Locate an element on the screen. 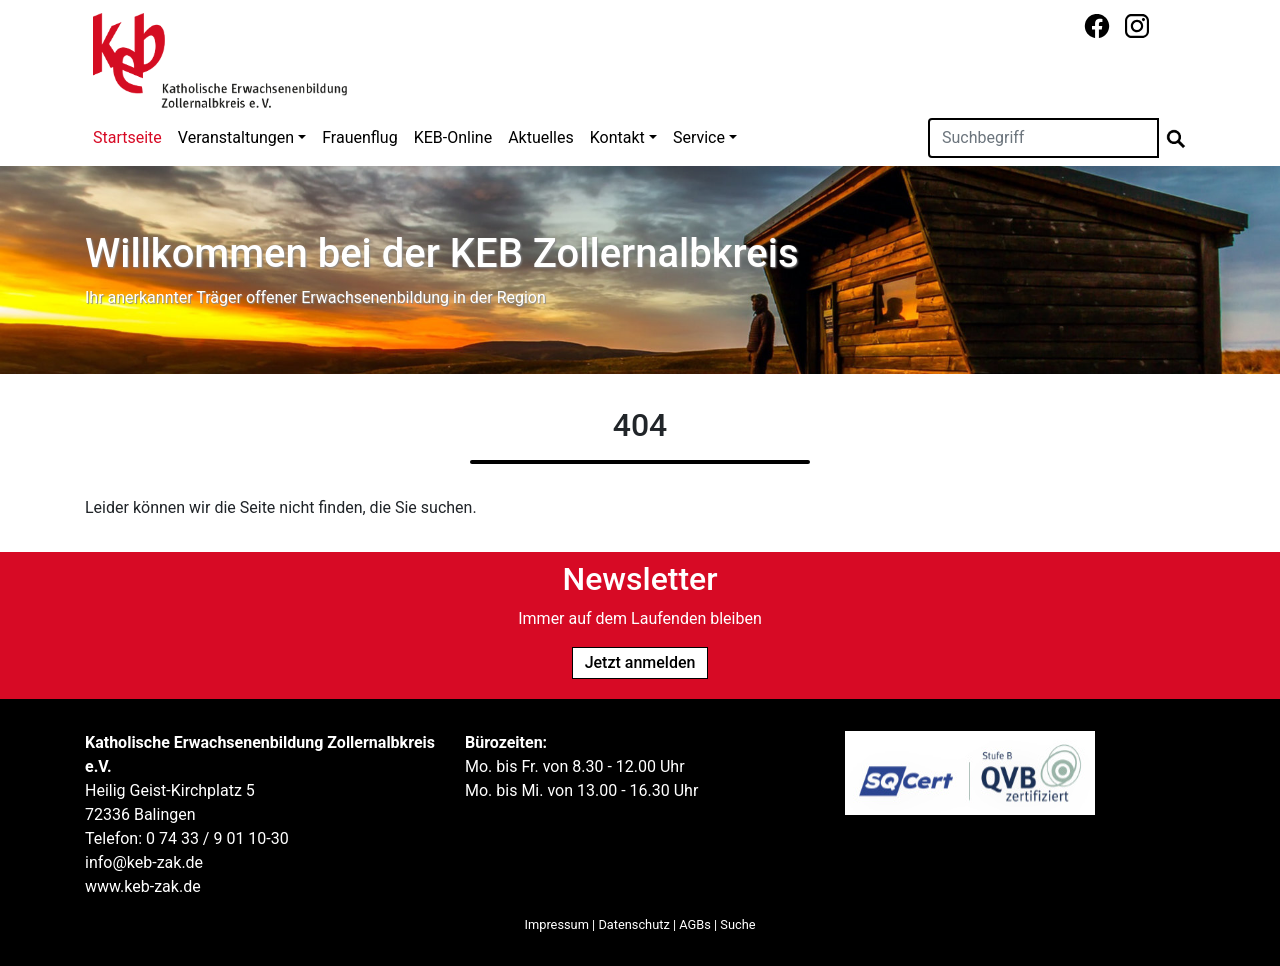 The image size is (1280, 966). Veranstaltungen [button] is located at coordinates (236, 137).